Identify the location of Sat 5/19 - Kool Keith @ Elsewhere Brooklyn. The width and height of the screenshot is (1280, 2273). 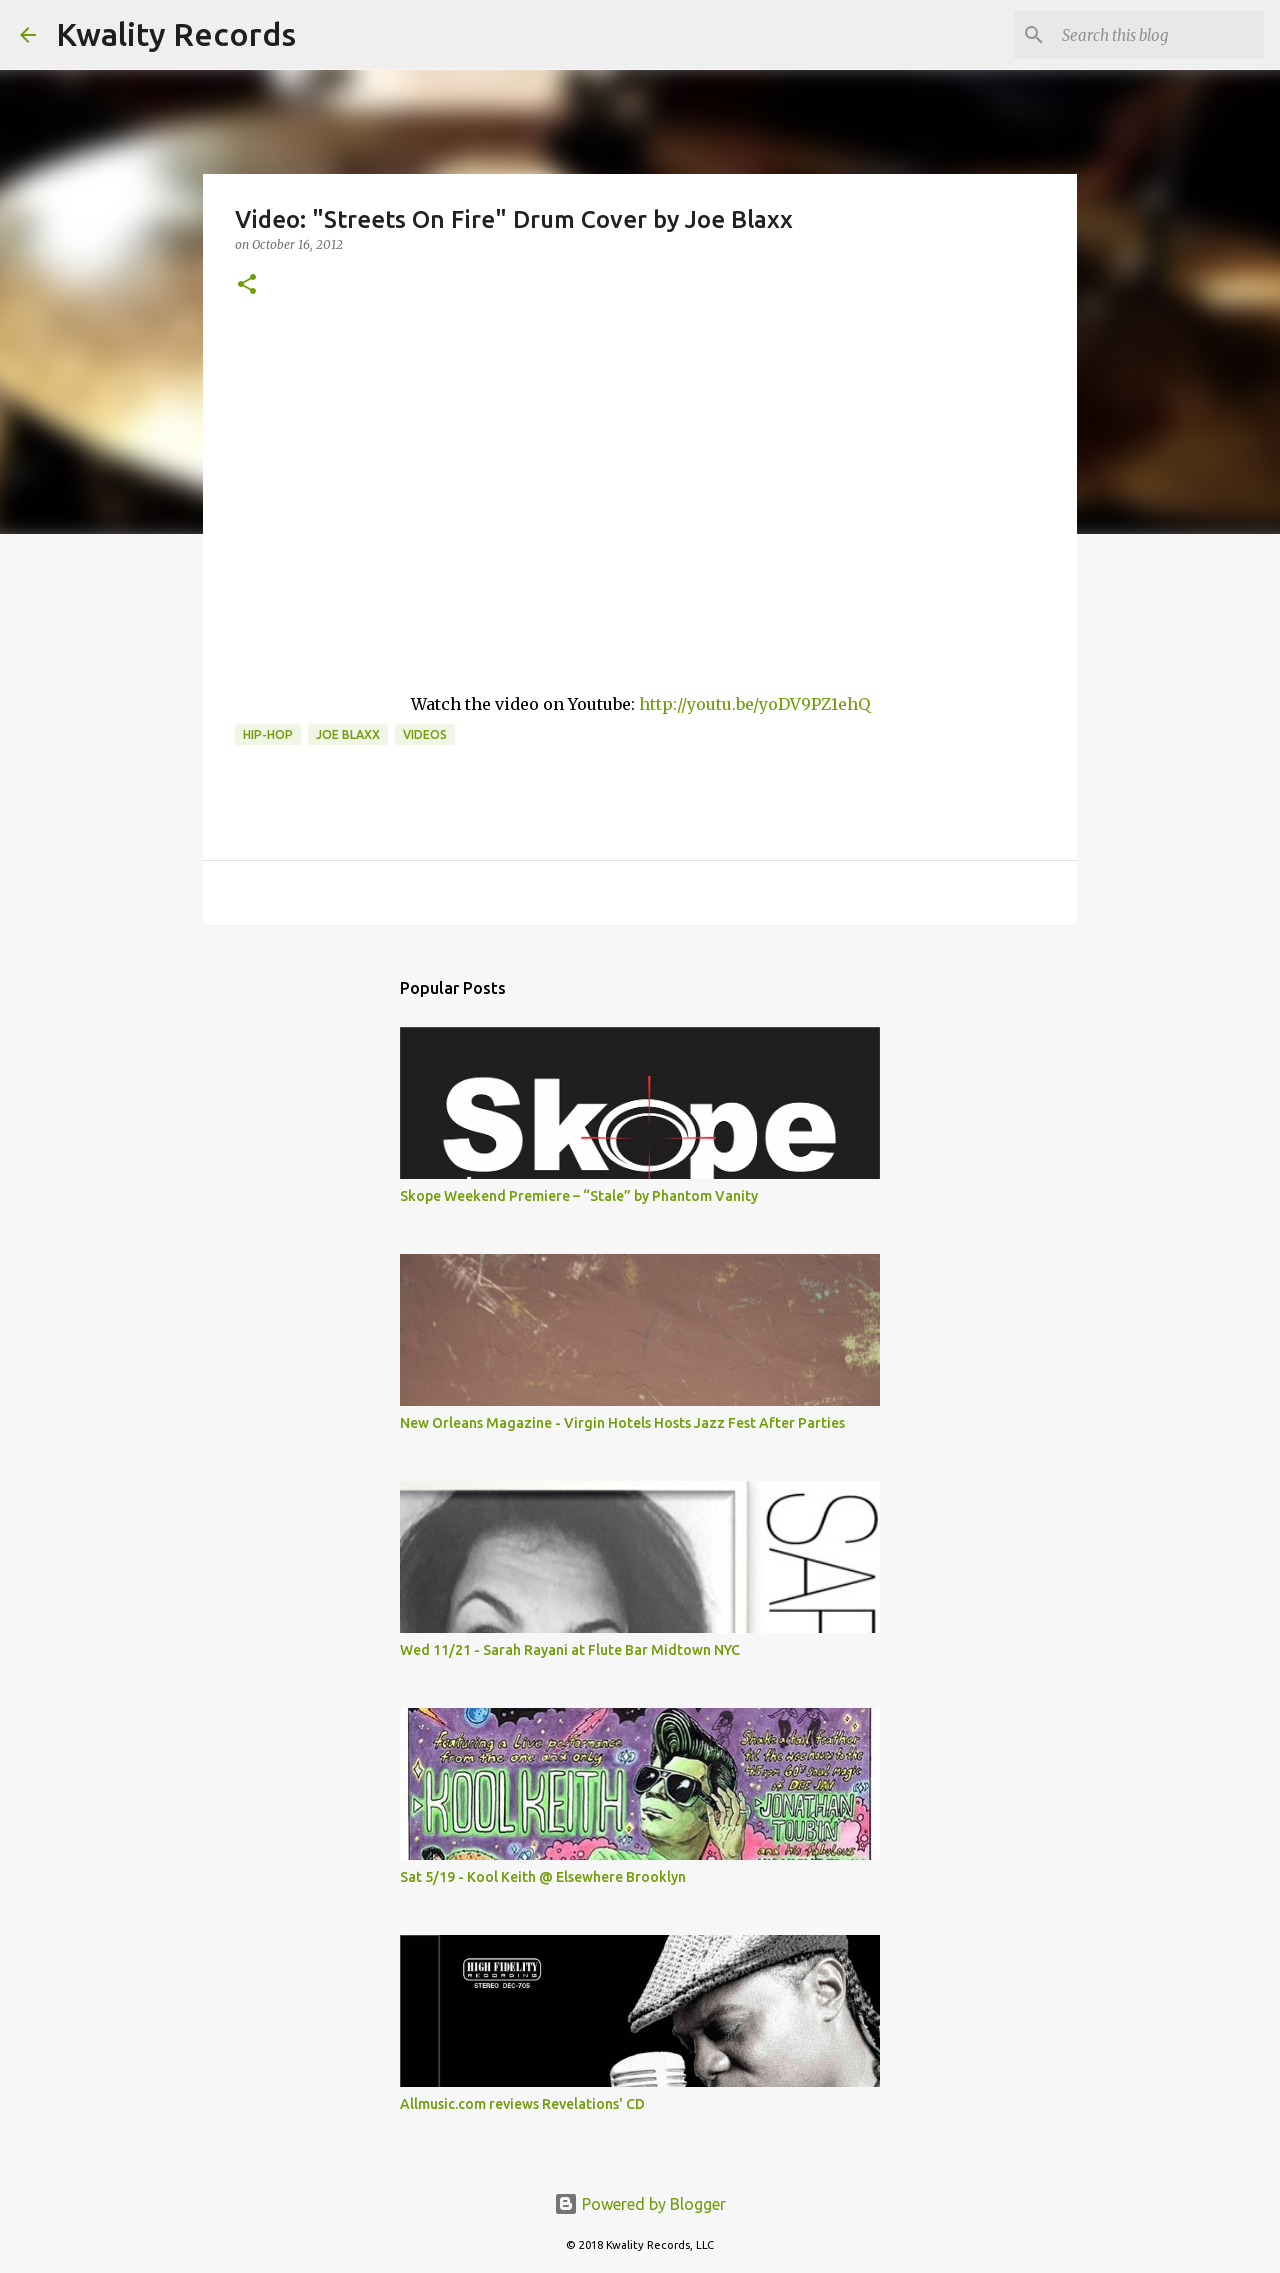
(543, 1877).